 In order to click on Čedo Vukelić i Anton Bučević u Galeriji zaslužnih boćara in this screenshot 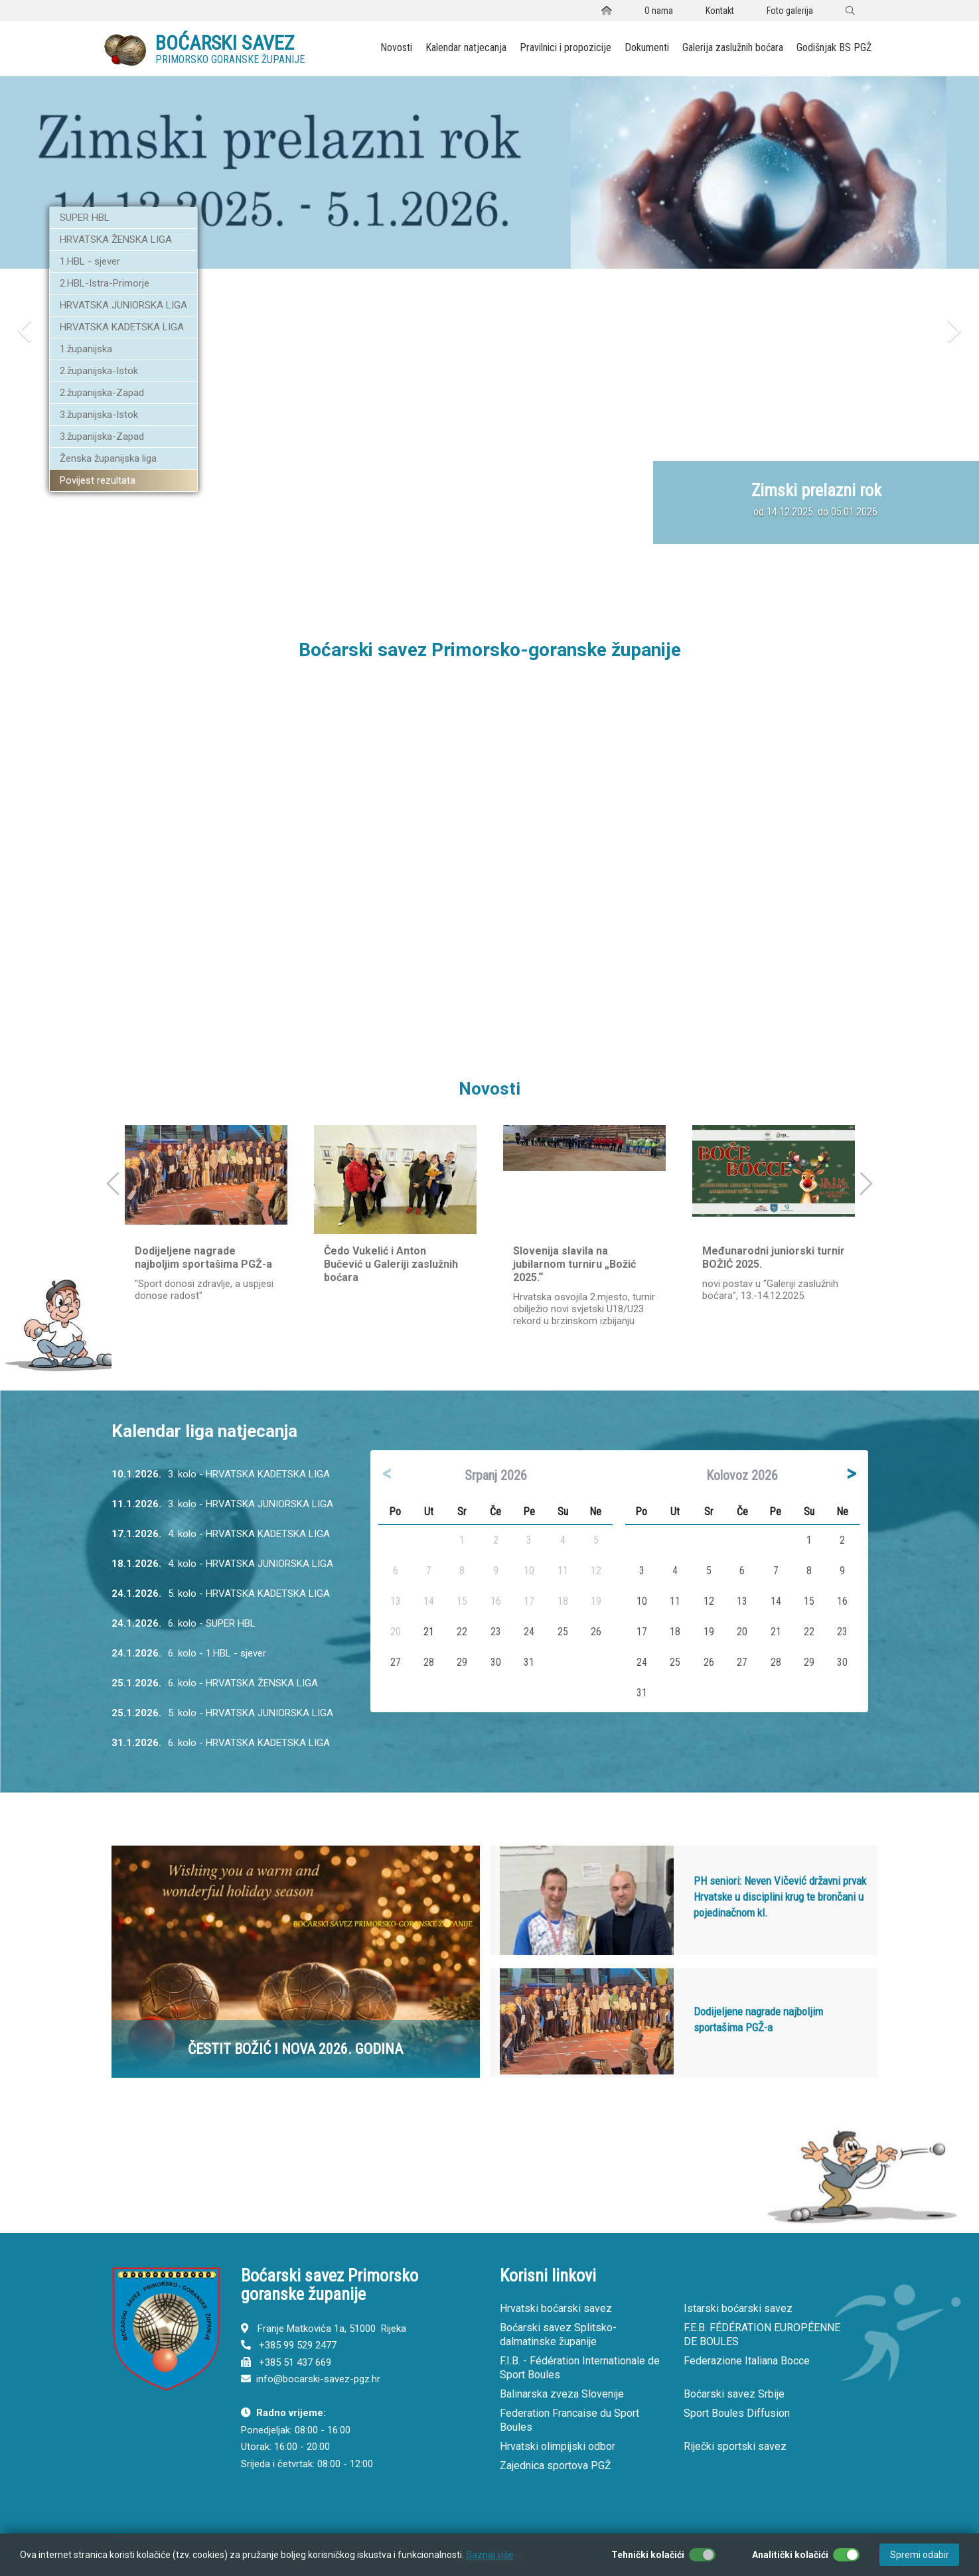, I will do `click(391, 1264)`.